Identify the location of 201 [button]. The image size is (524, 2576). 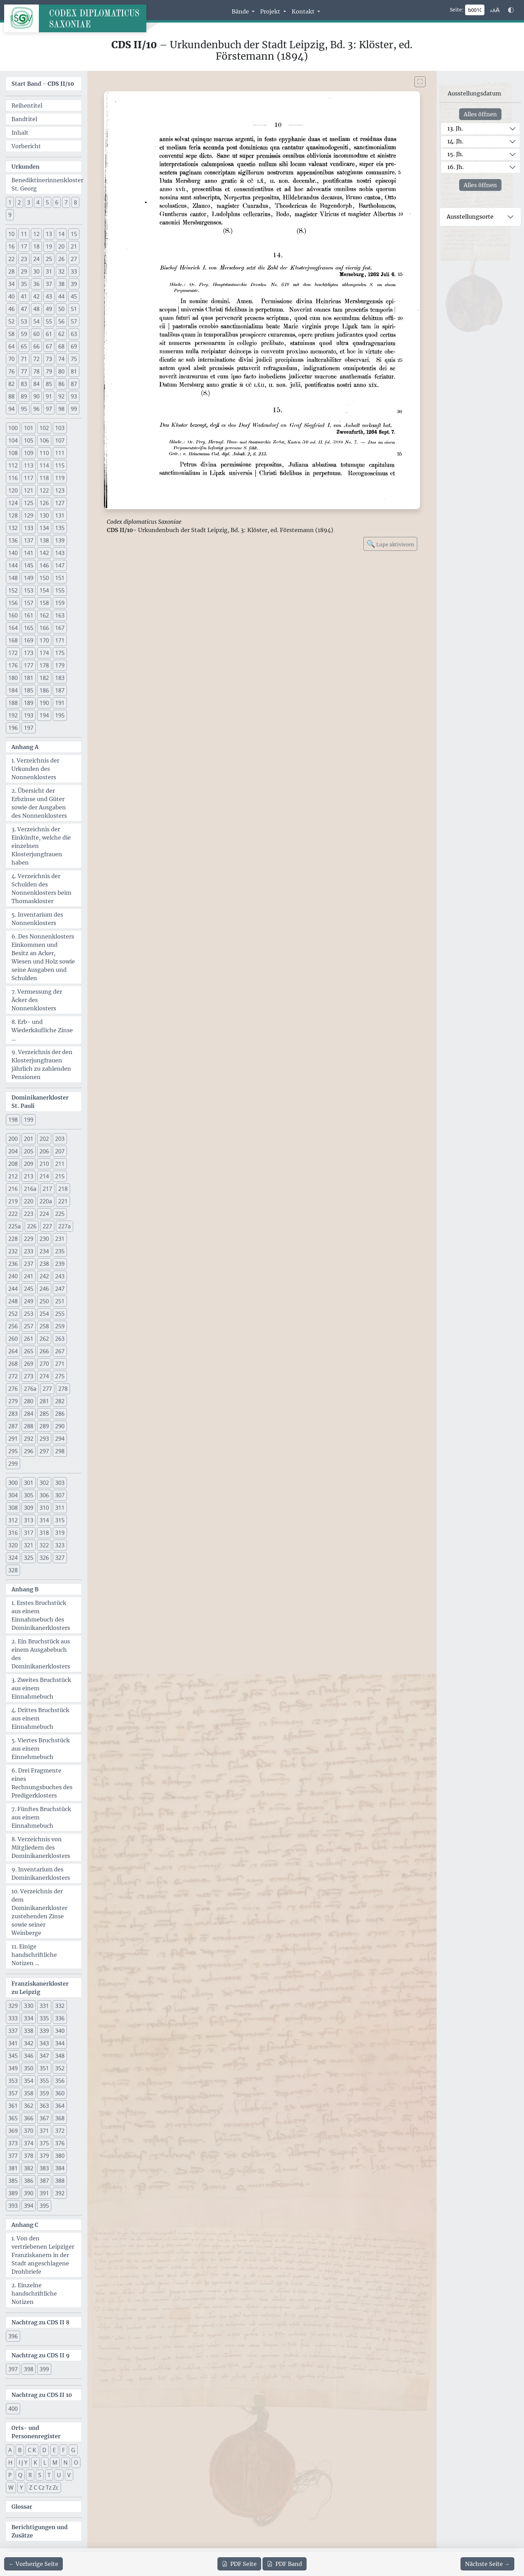
(28, 1139).